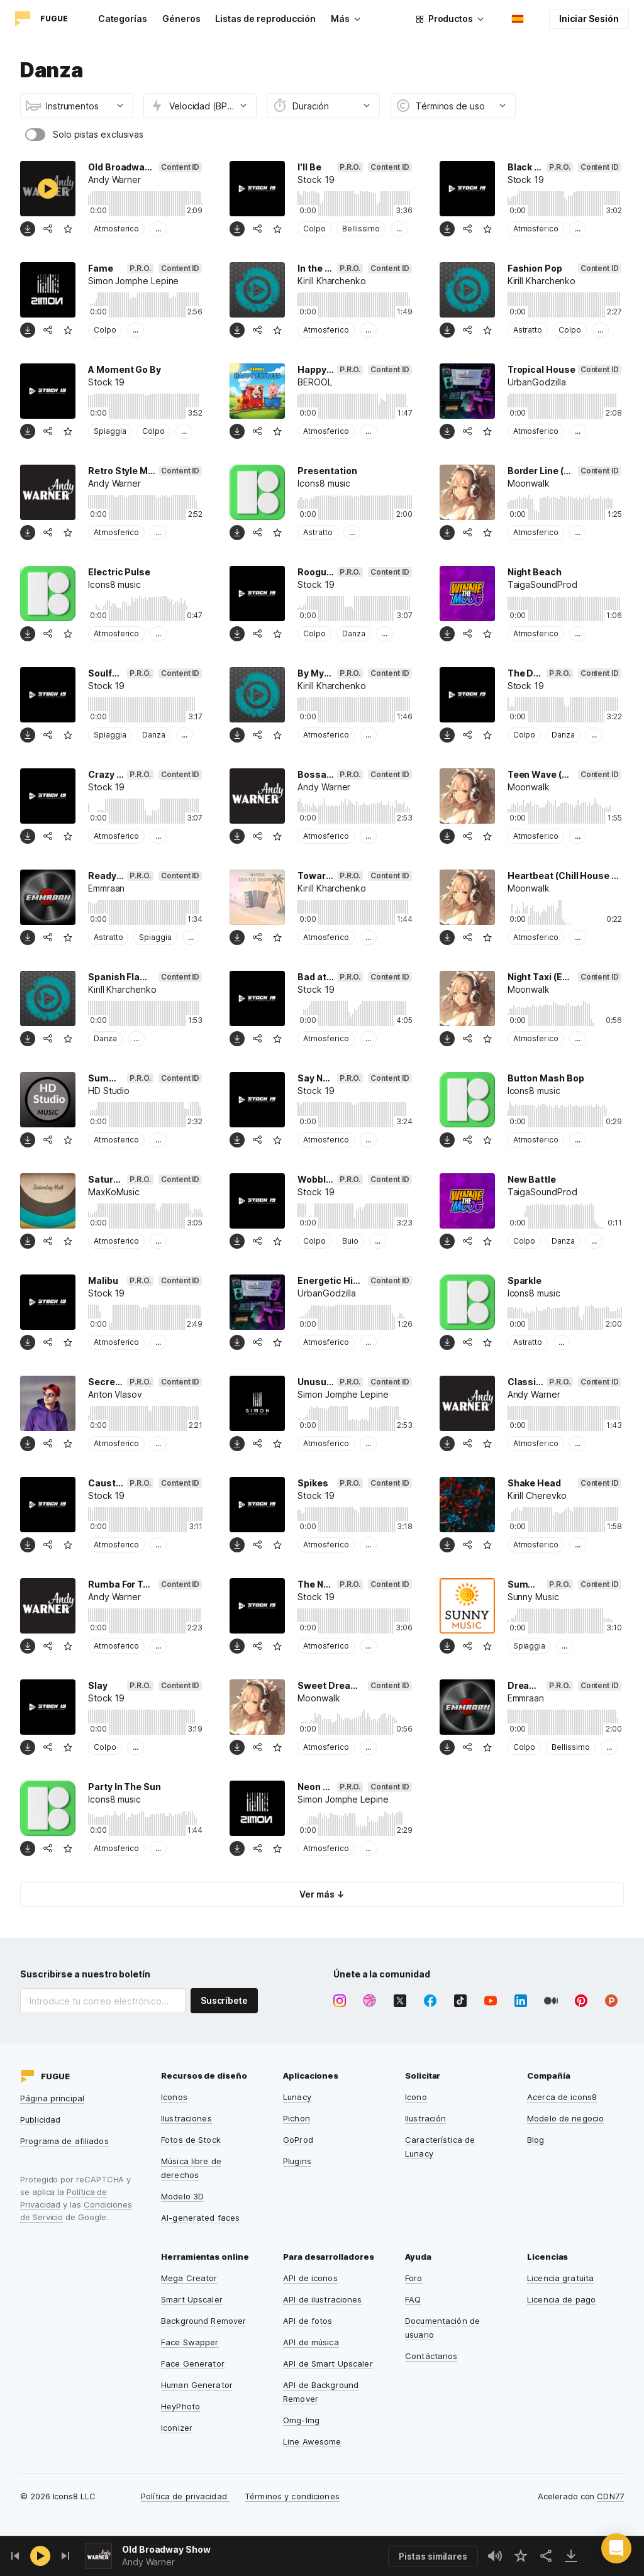 This screenshot has width=644, height=2576. Describe the element at coordinates (181, 18) in the screenshot. I see `Géneros` at that location.